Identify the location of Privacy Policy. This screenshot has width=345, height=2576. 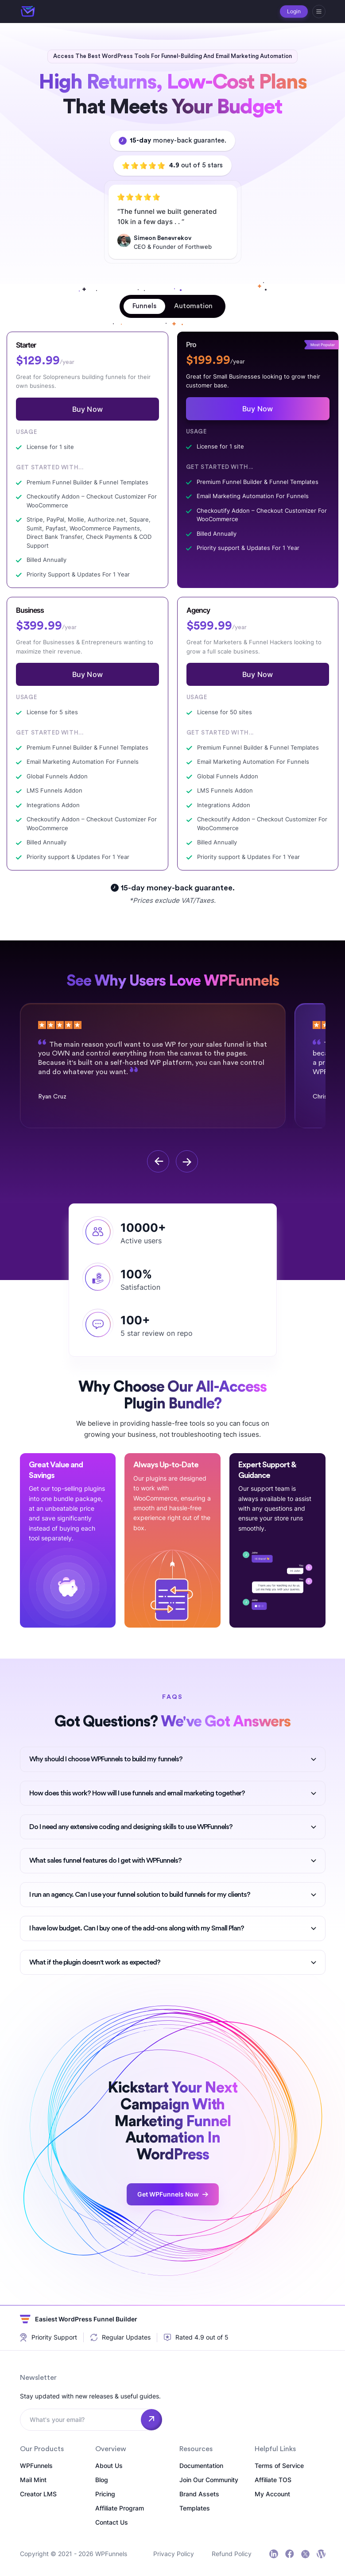
(173, 2553).